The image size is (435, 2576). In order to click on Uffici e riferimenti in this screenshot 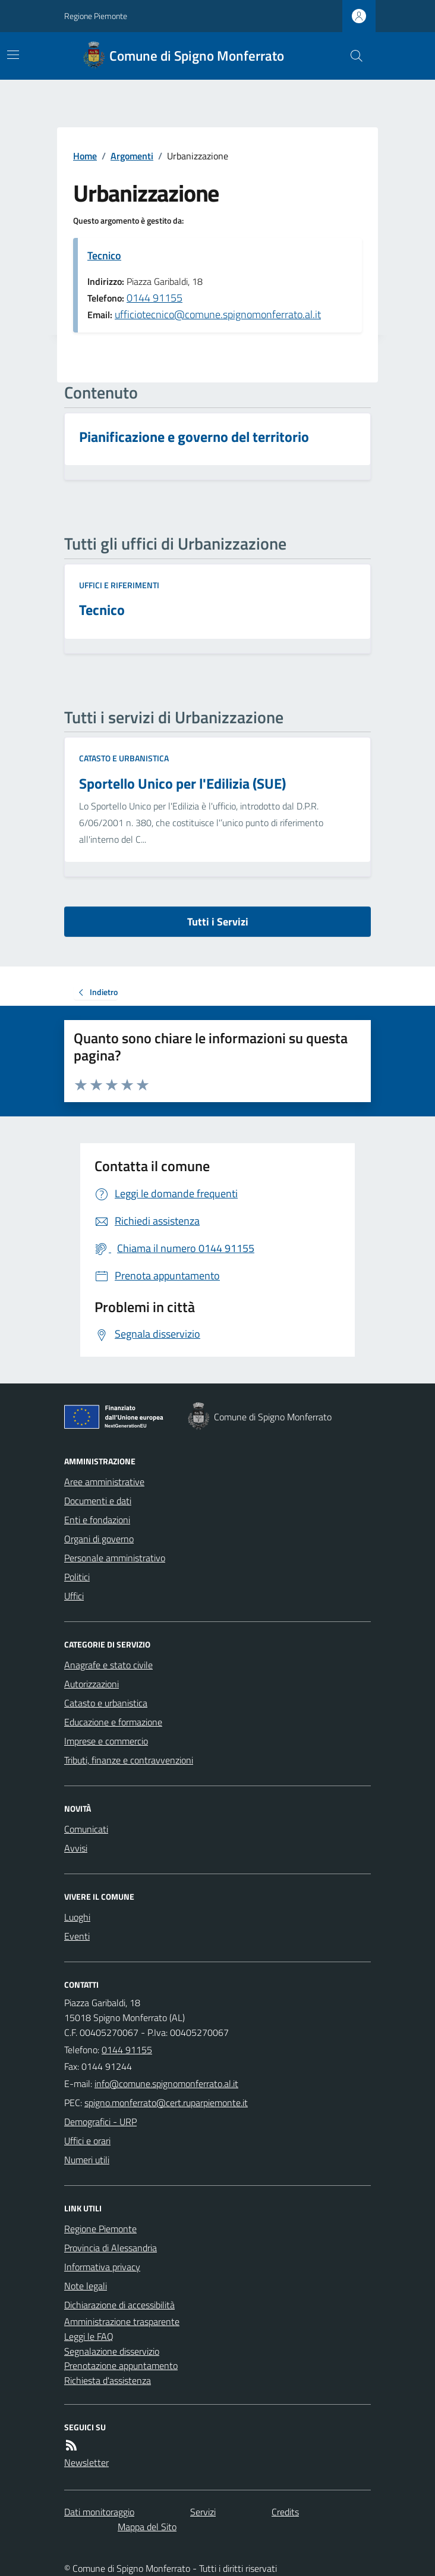, I will do `click(119, 585)`.